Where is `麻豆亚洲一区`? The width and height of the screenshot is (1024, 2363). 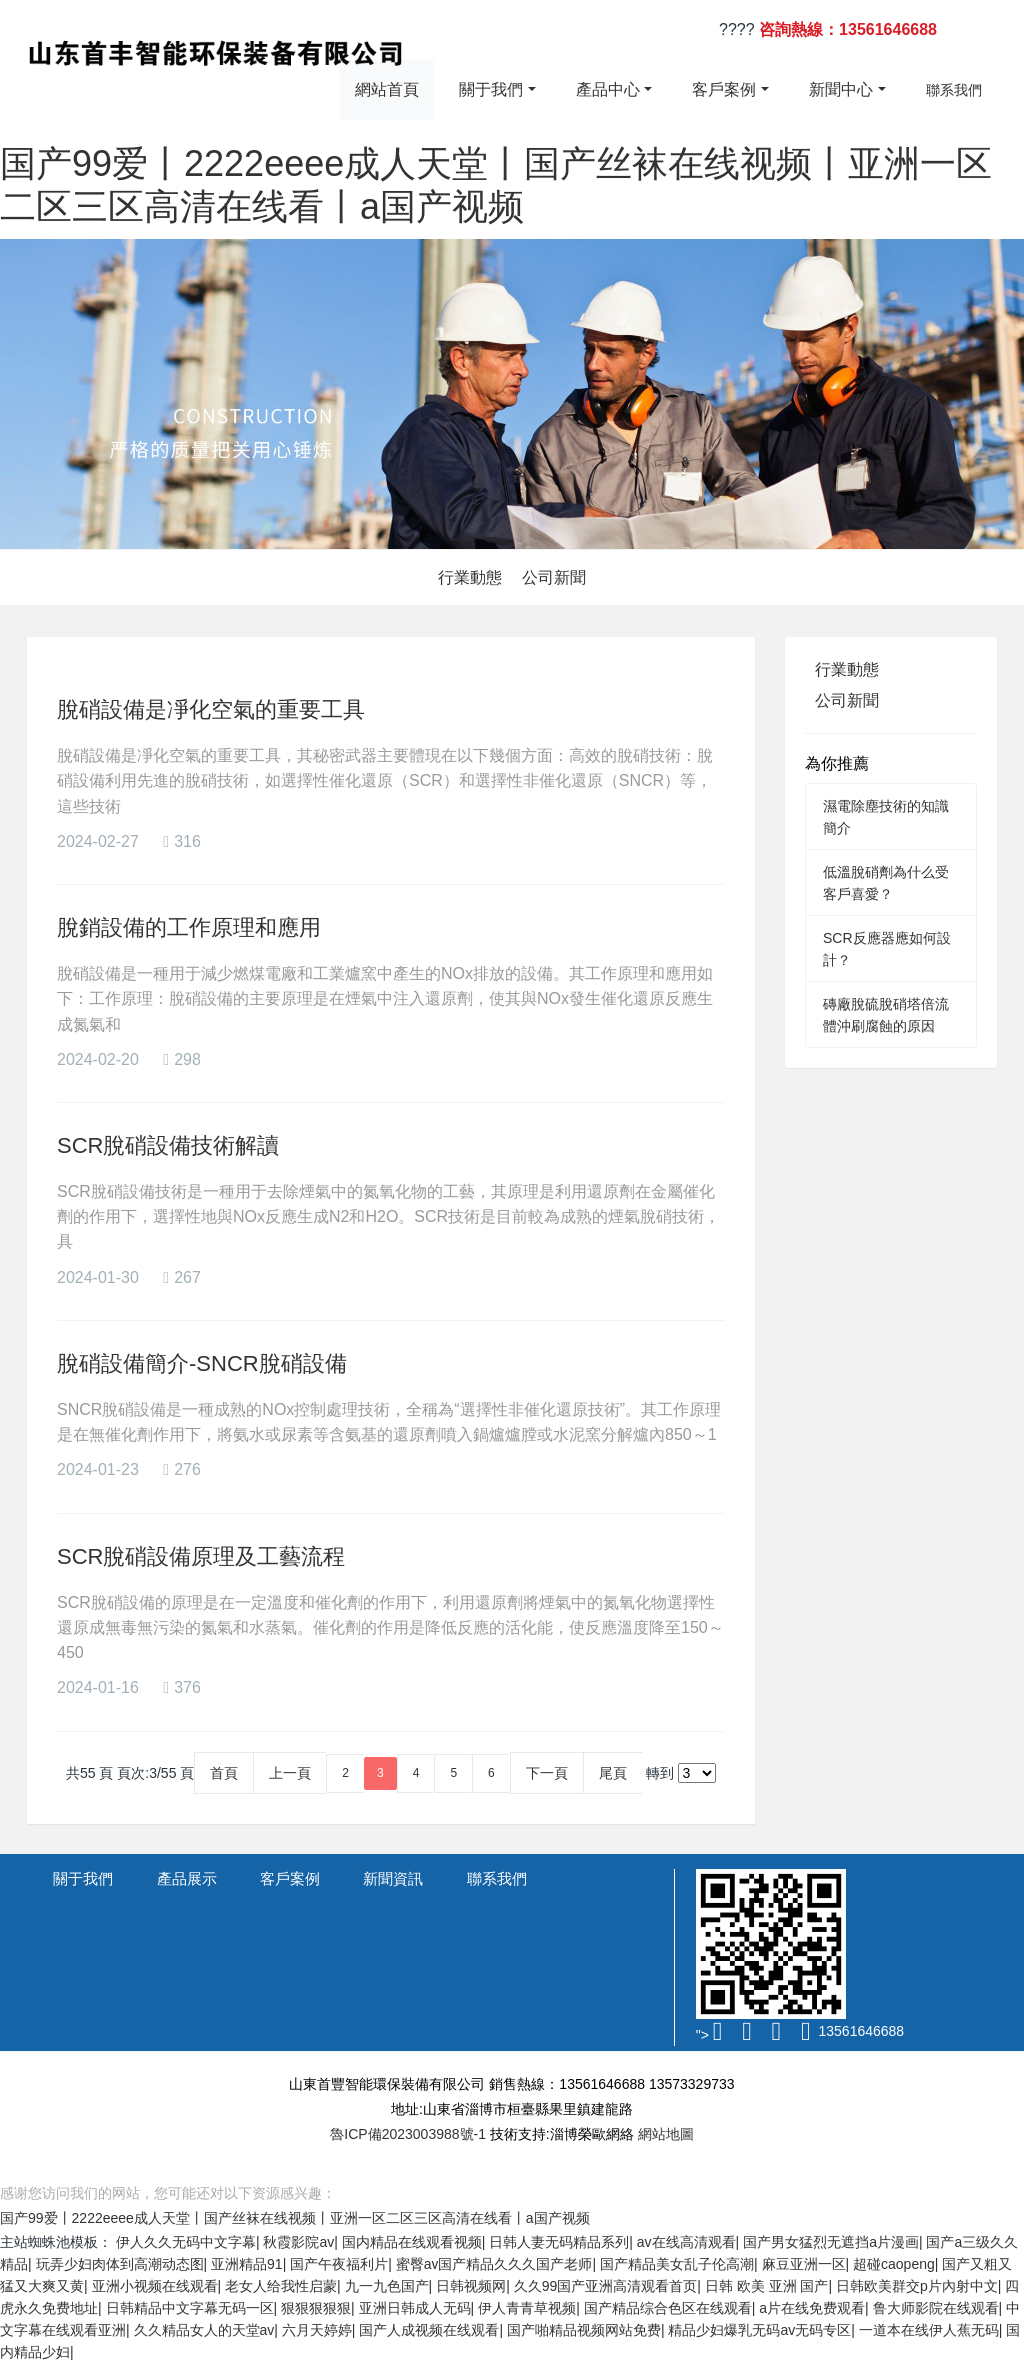
麻豆亚洲一区 is located at coordinates (804, 2264).